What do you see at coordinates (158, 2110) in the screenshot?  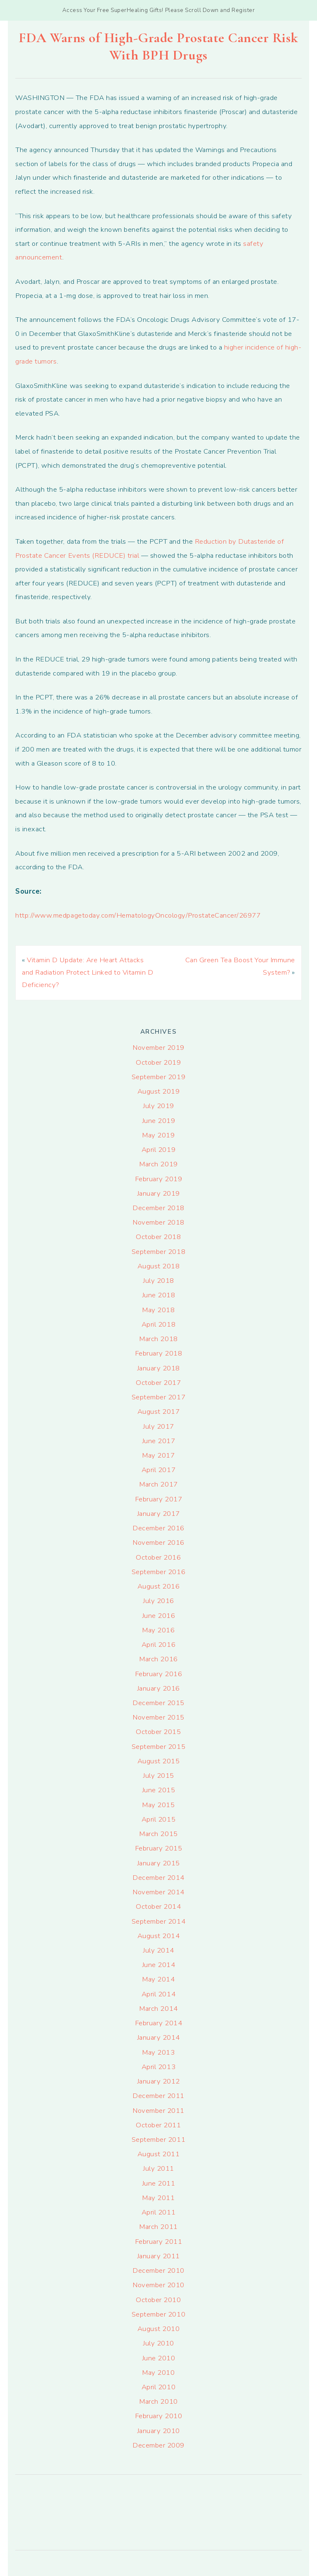 I see `November 2011` at bounding box center [158, 2110].